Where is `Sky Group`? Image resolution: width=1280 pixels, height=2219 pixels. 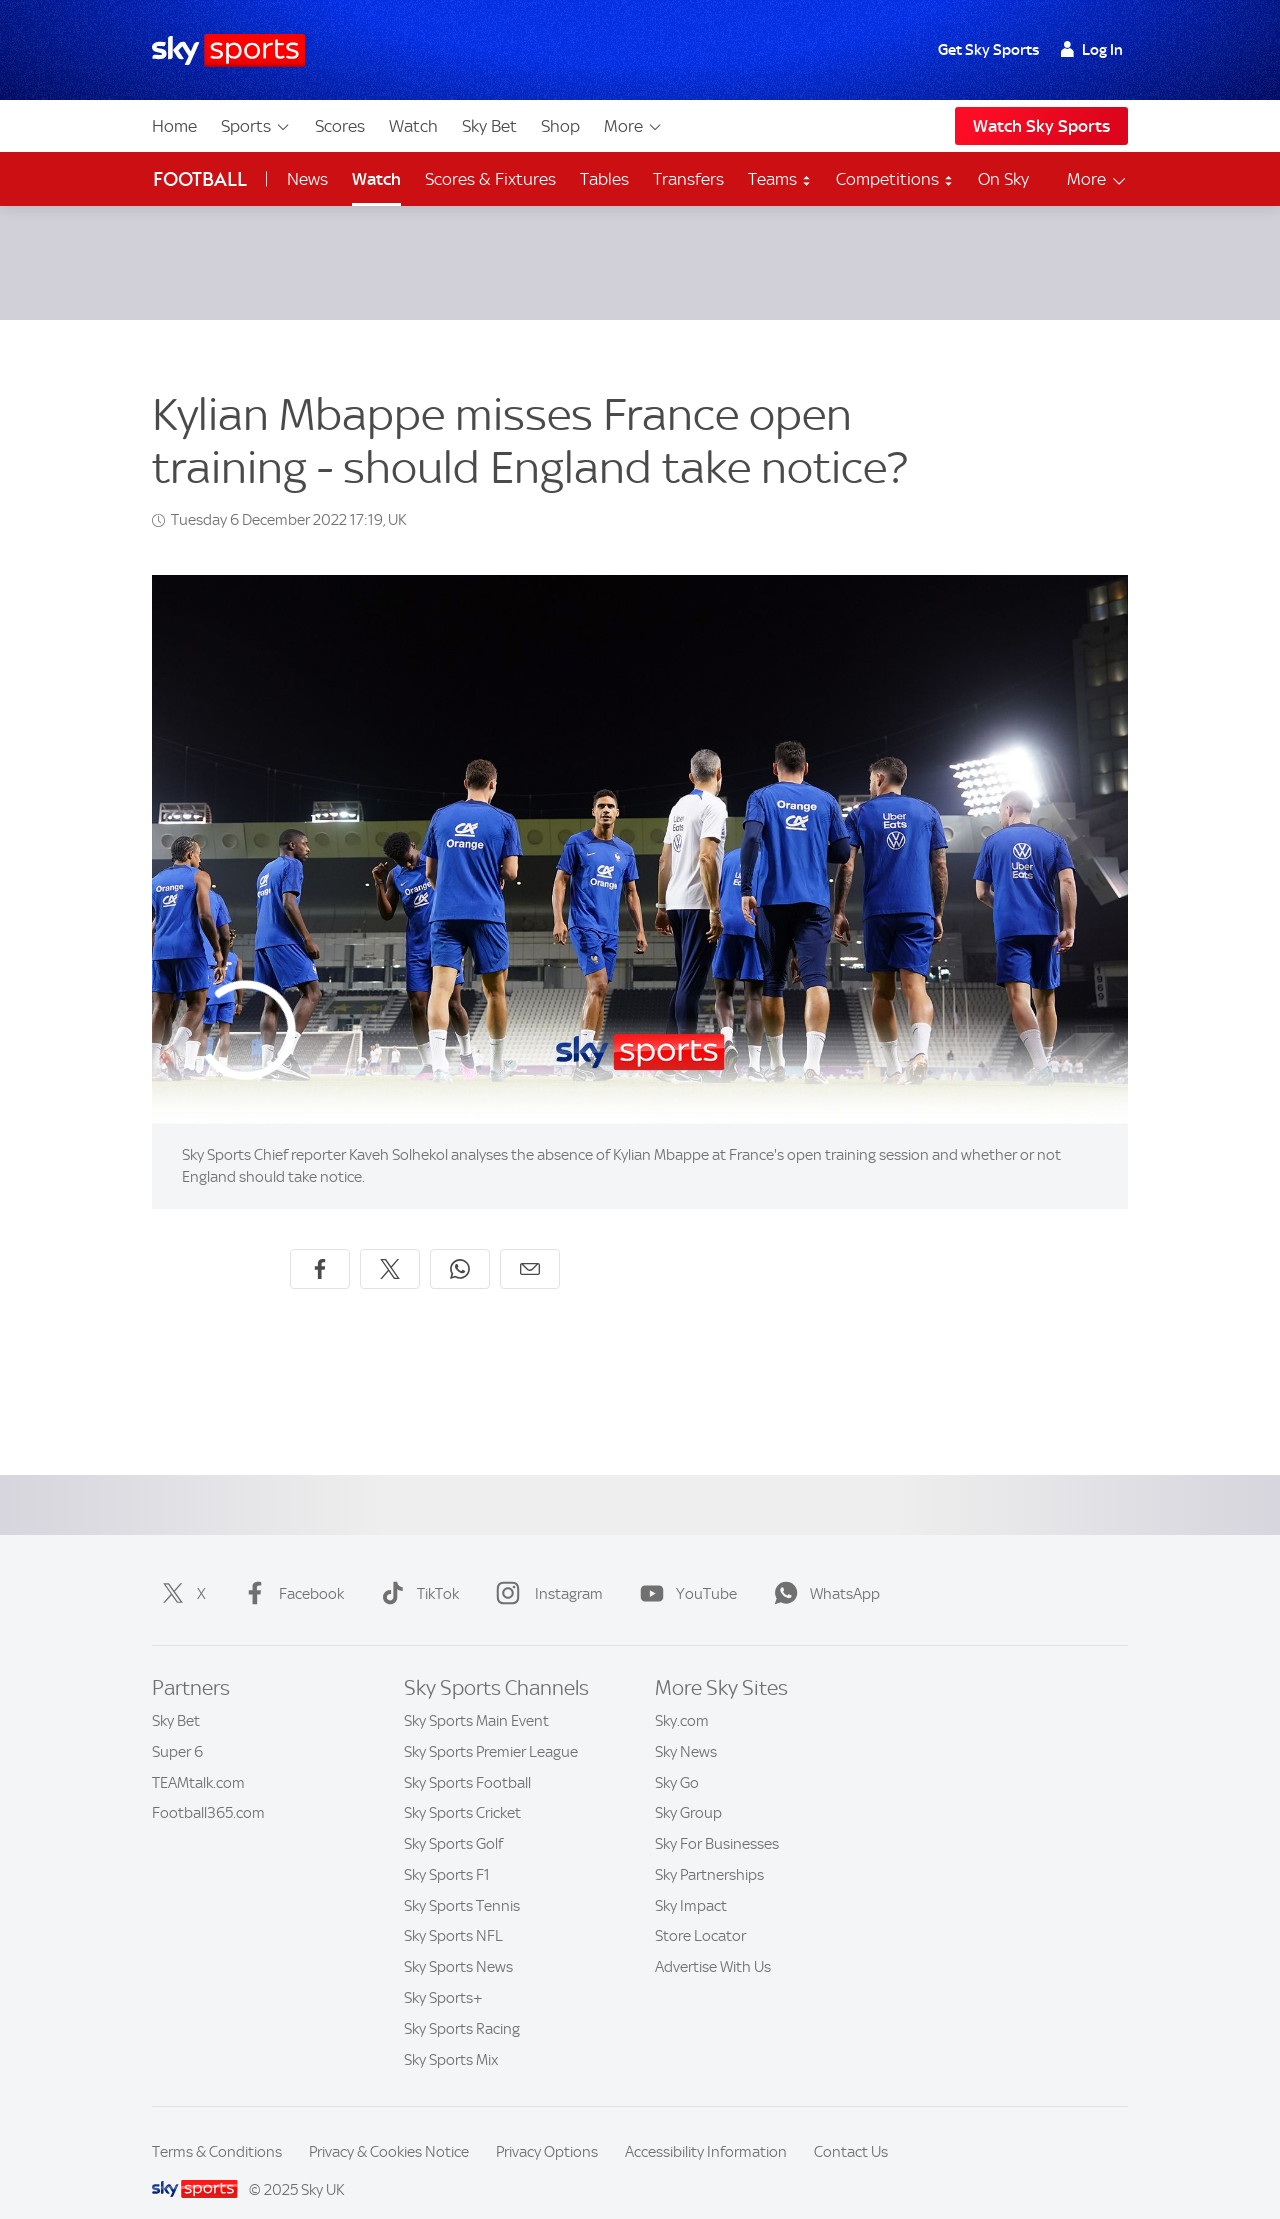
Sky Group is located at coordinates (688, 1789).